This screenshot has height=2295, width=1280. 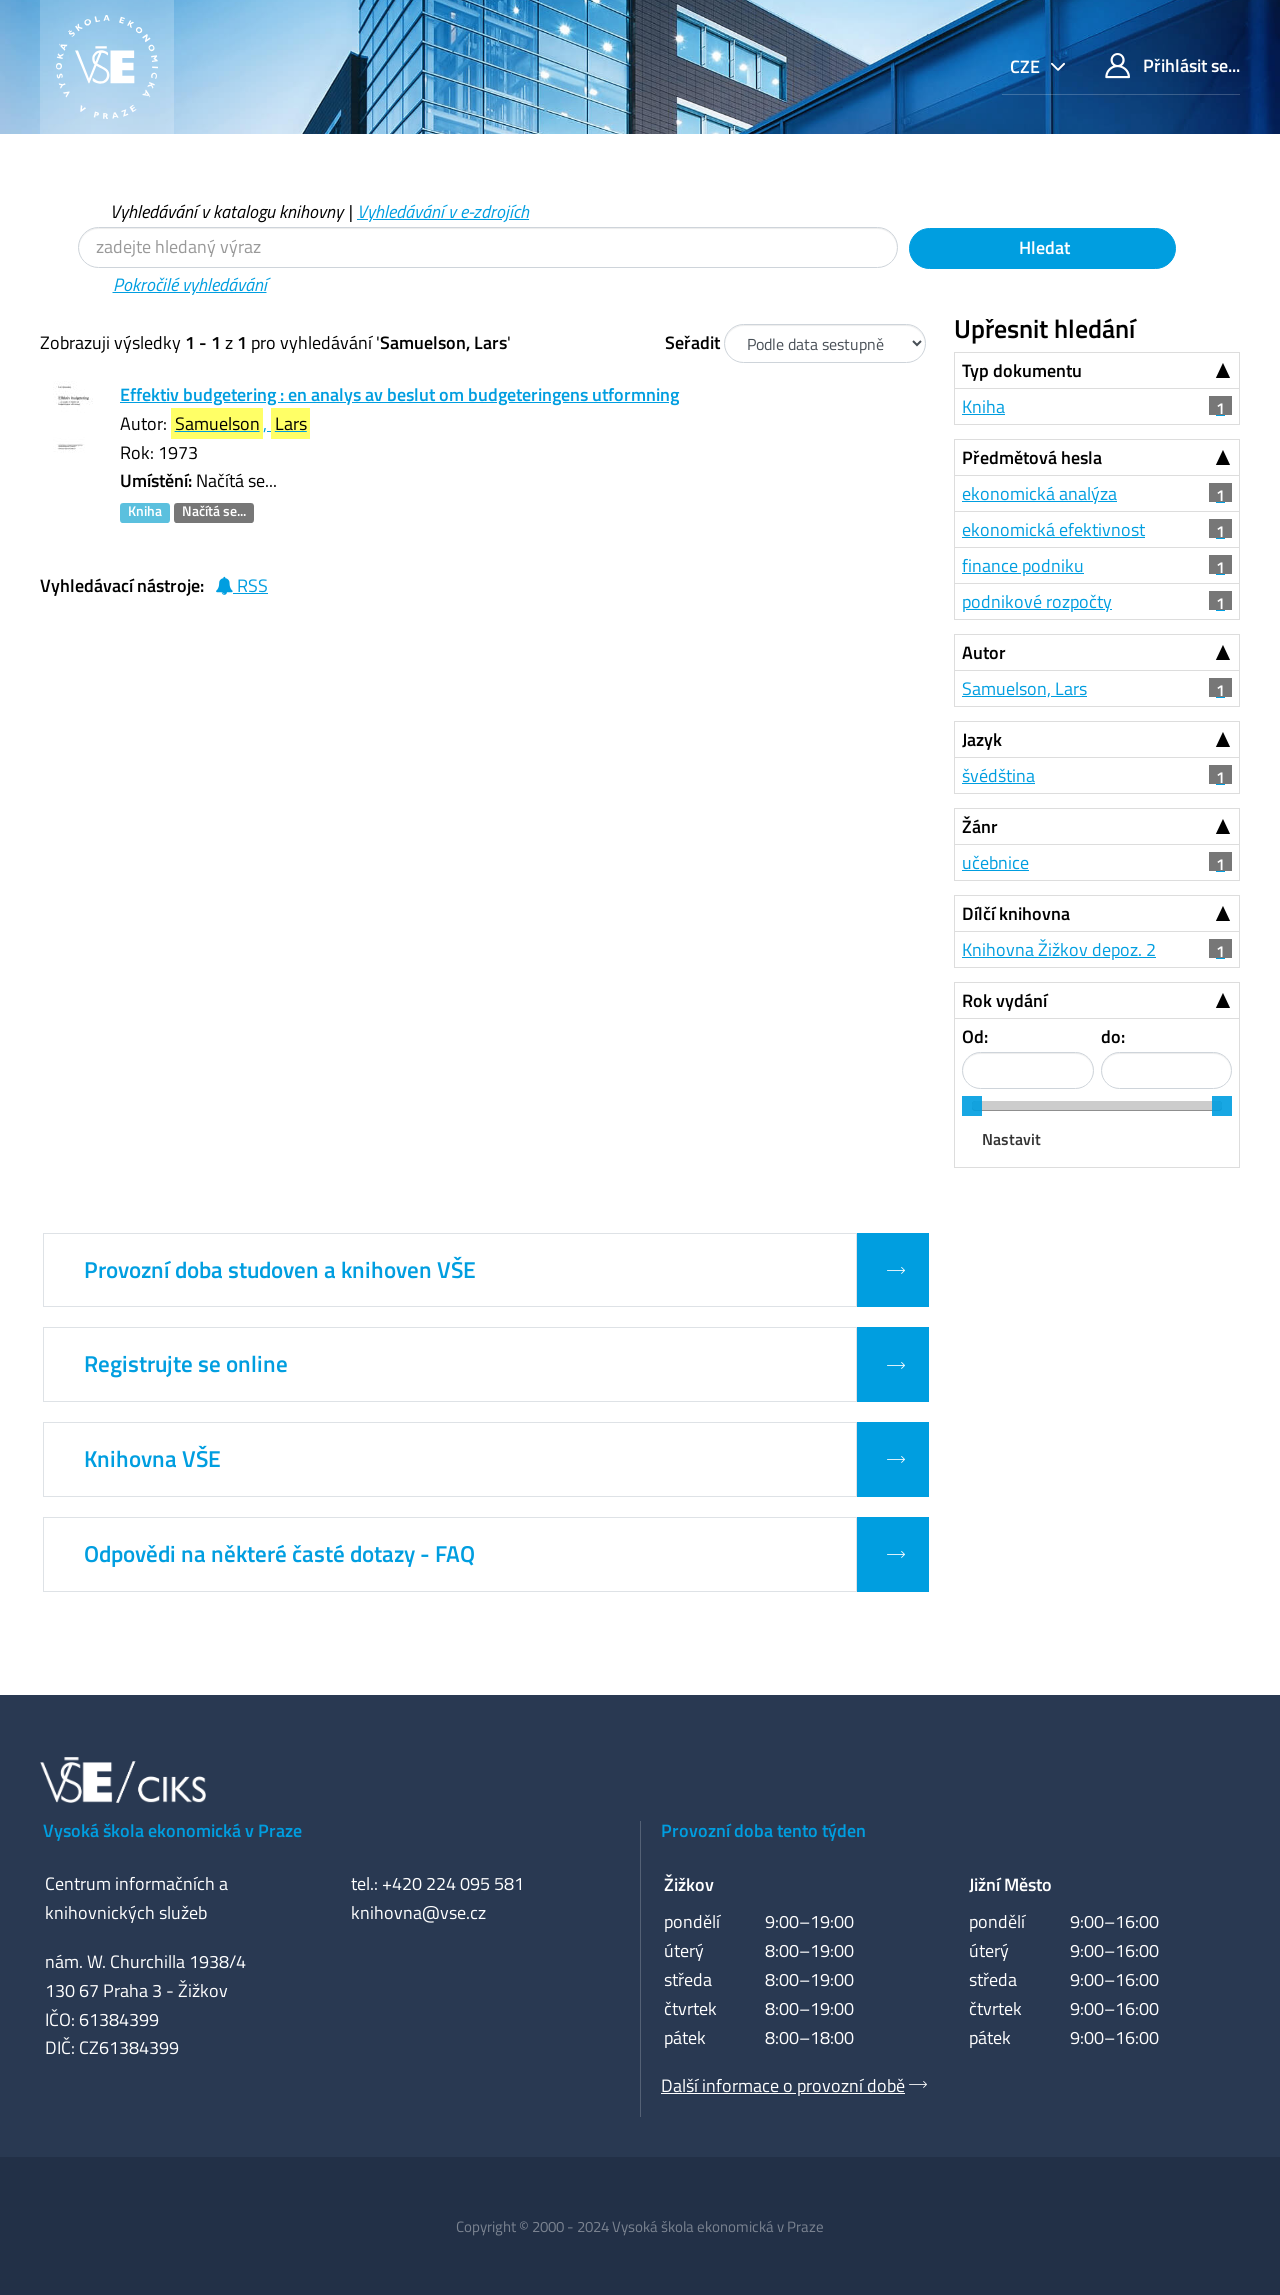 What do you see at coordinates (975, 1036) in the screenshot?
I see `Od:` at bounding box center [975, 1036].